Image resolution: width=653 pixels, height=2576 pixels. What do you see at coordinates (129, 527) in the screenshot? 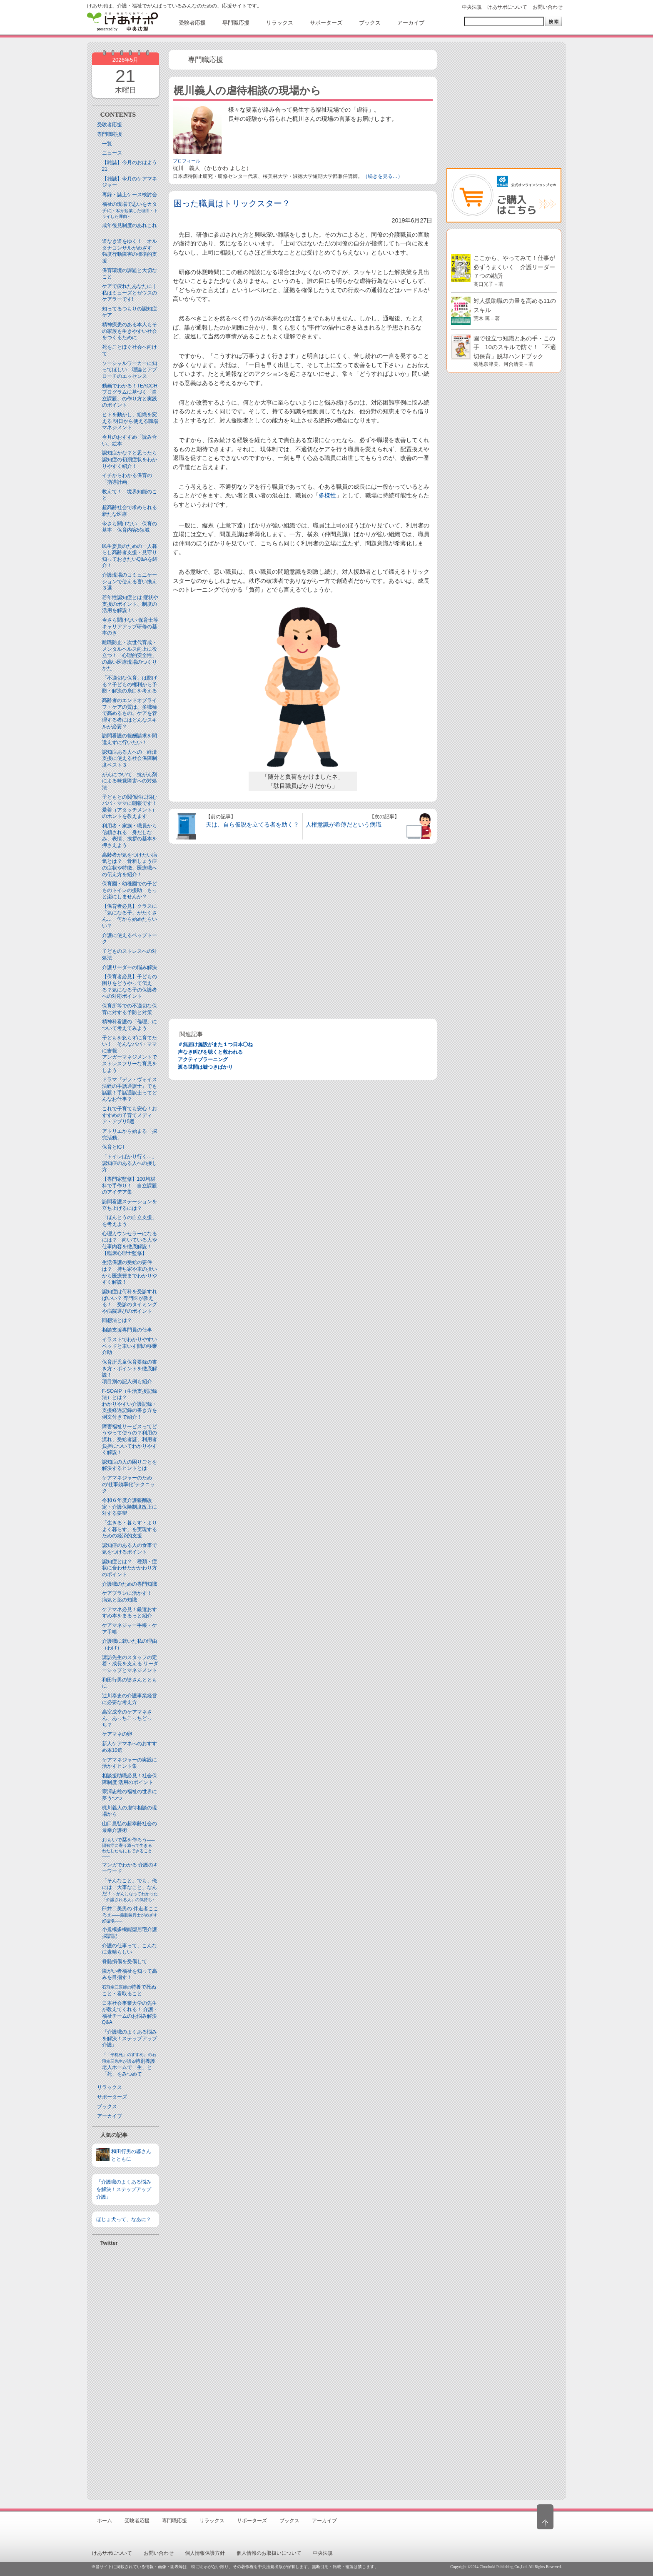
I see `今さら聞けない 保育の基本 保育内容5領域` at bounding box center [129, 527].